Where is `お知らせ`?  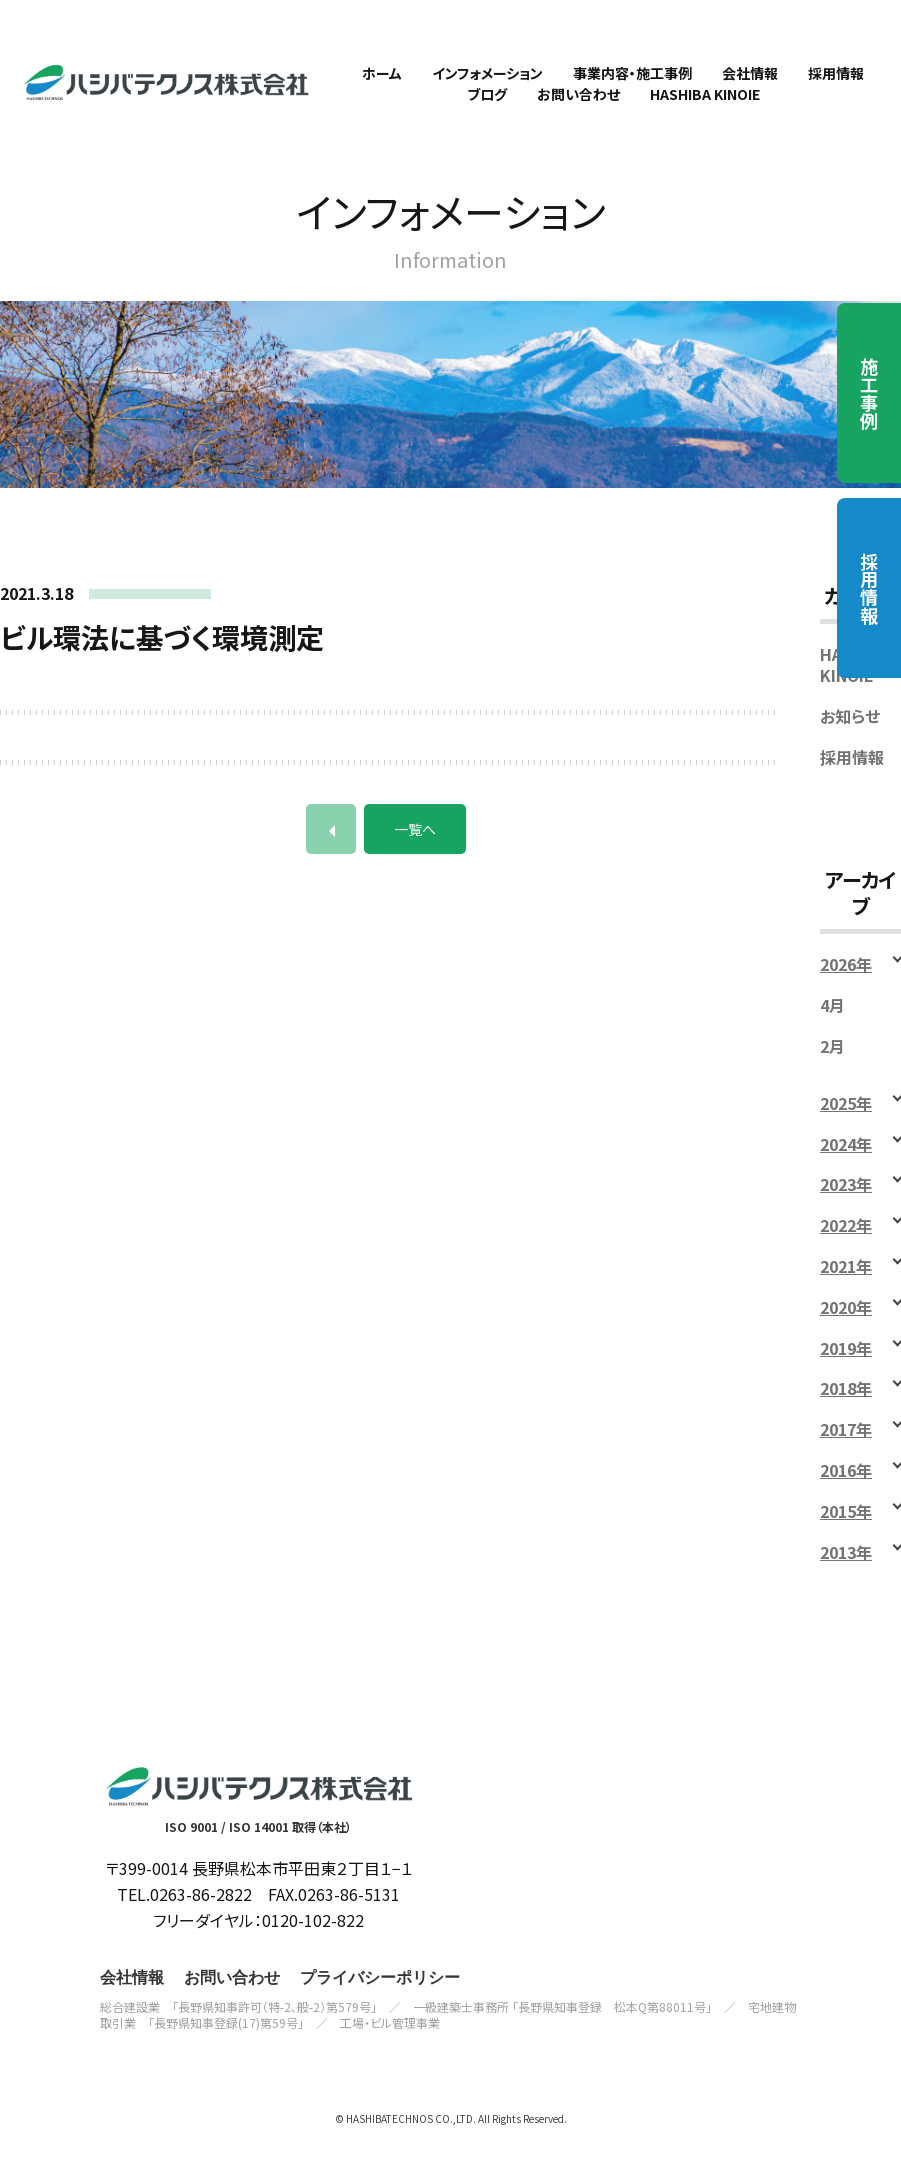 お知らせ is located at coordinates (850, 731).